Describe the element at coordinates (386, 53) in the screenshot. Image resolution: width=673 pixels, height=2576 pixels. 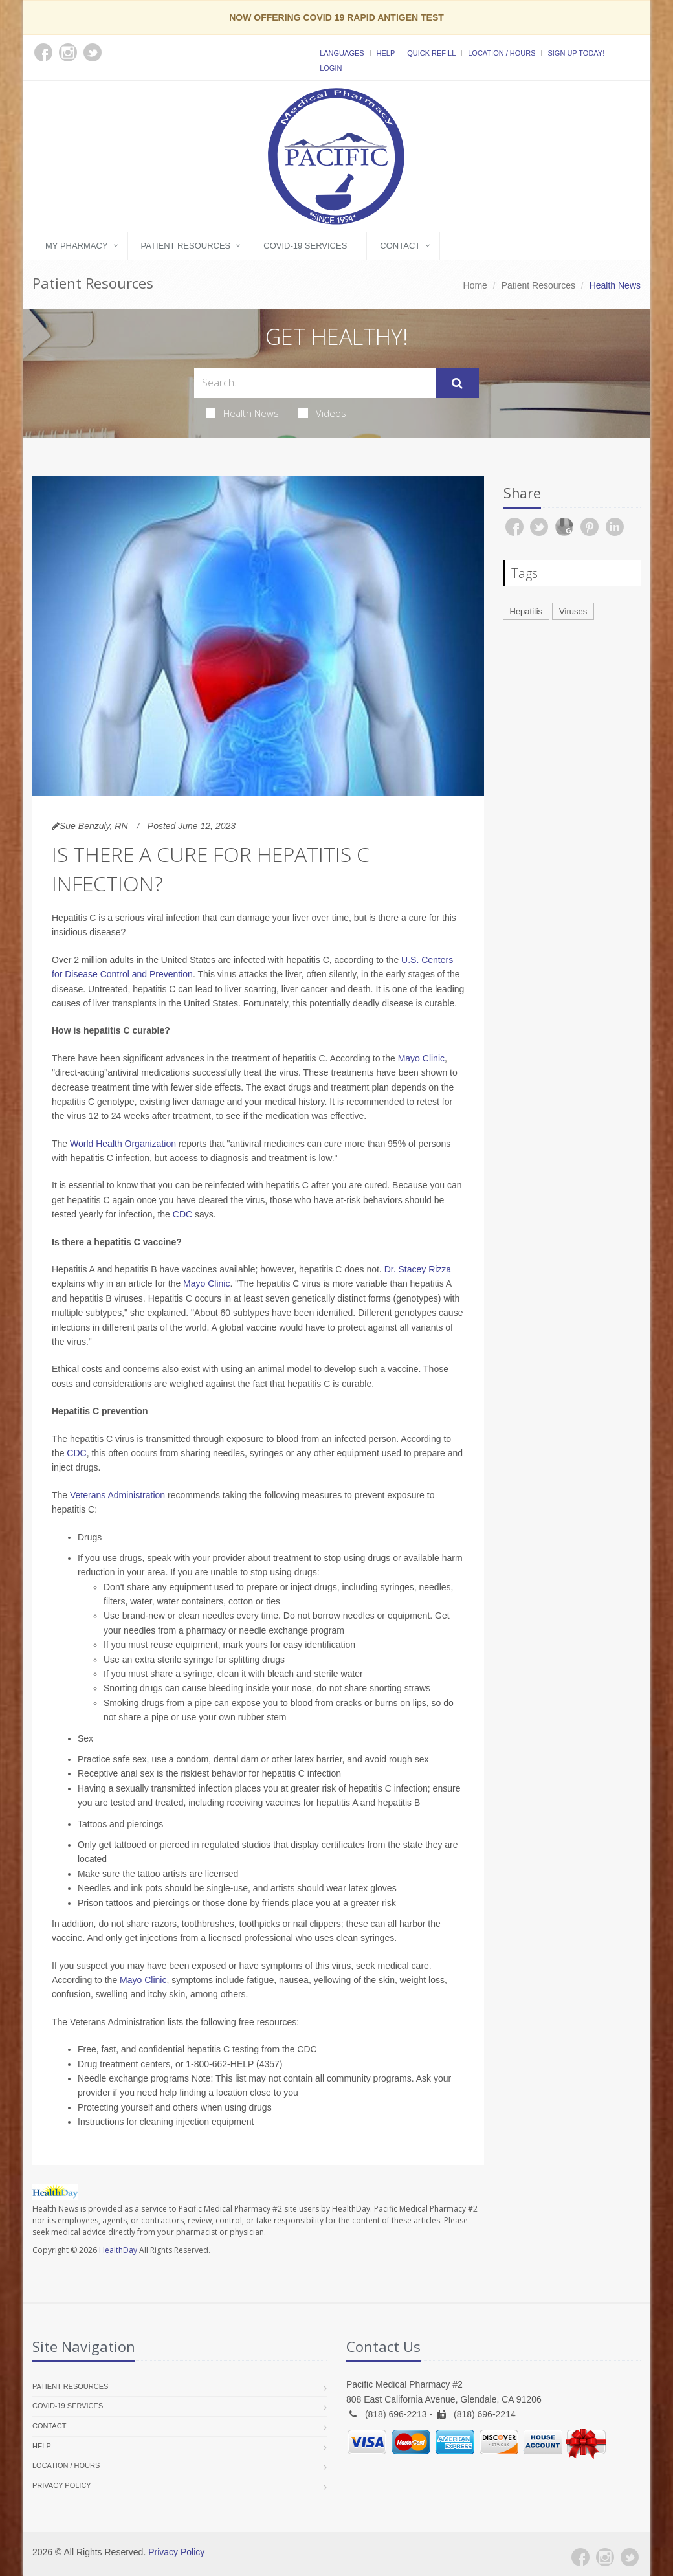
I see `Help` at that location.